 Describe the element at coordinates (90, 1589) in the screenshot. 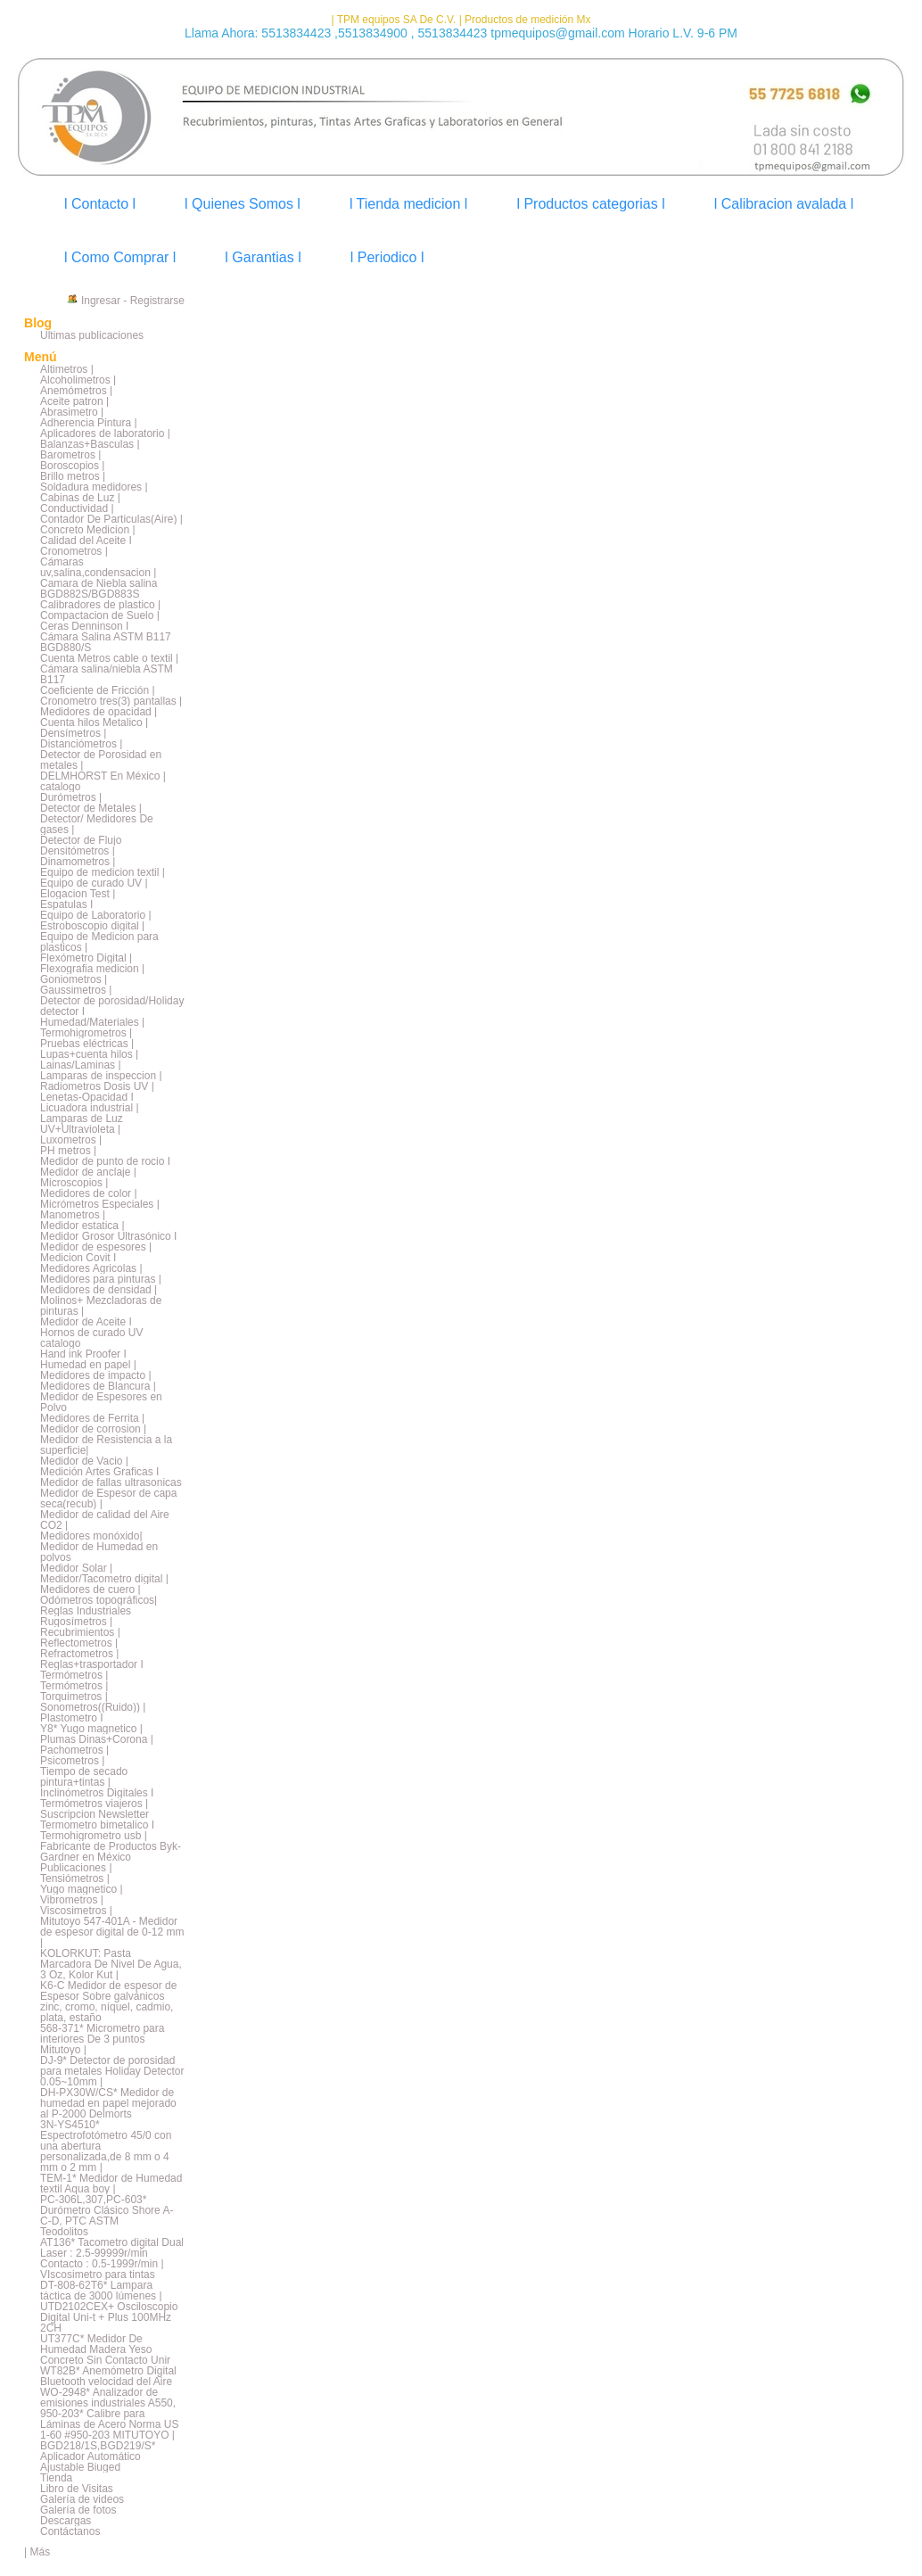

I see `Medidores de cuero |` at that location.